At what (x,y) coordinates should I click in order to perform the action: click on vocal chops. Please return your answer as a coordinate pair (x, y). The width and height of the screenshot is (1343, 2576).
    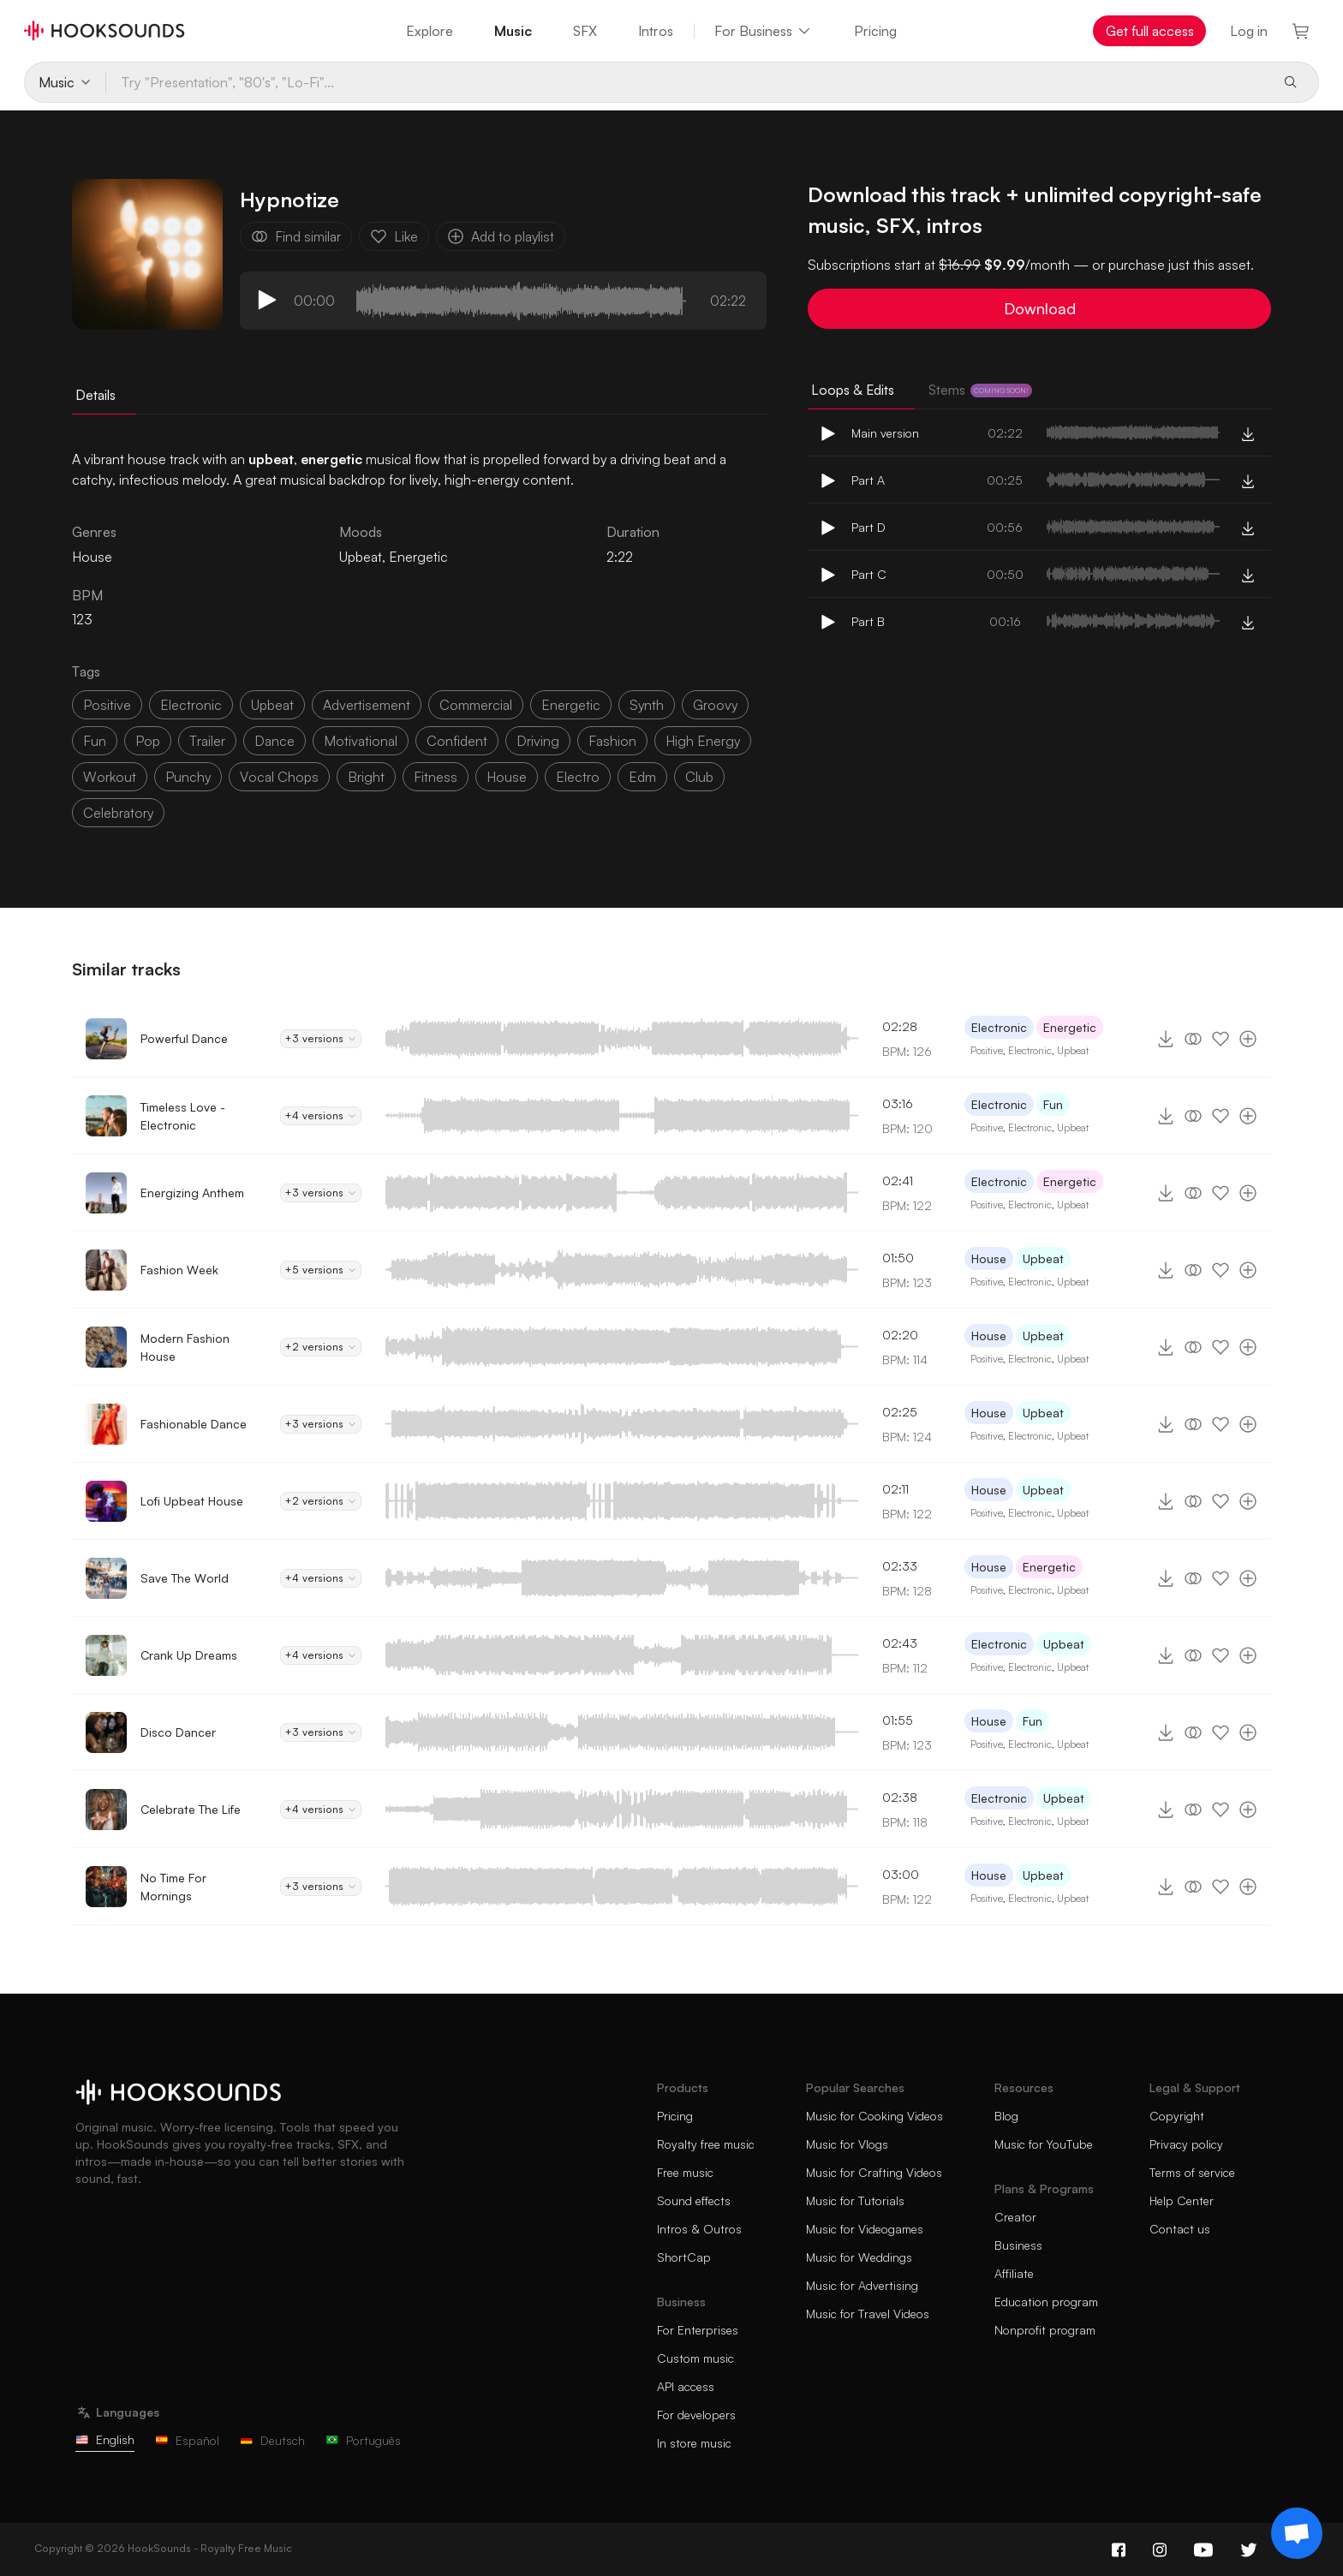
    Looking at the image, I should click on (279, 776).